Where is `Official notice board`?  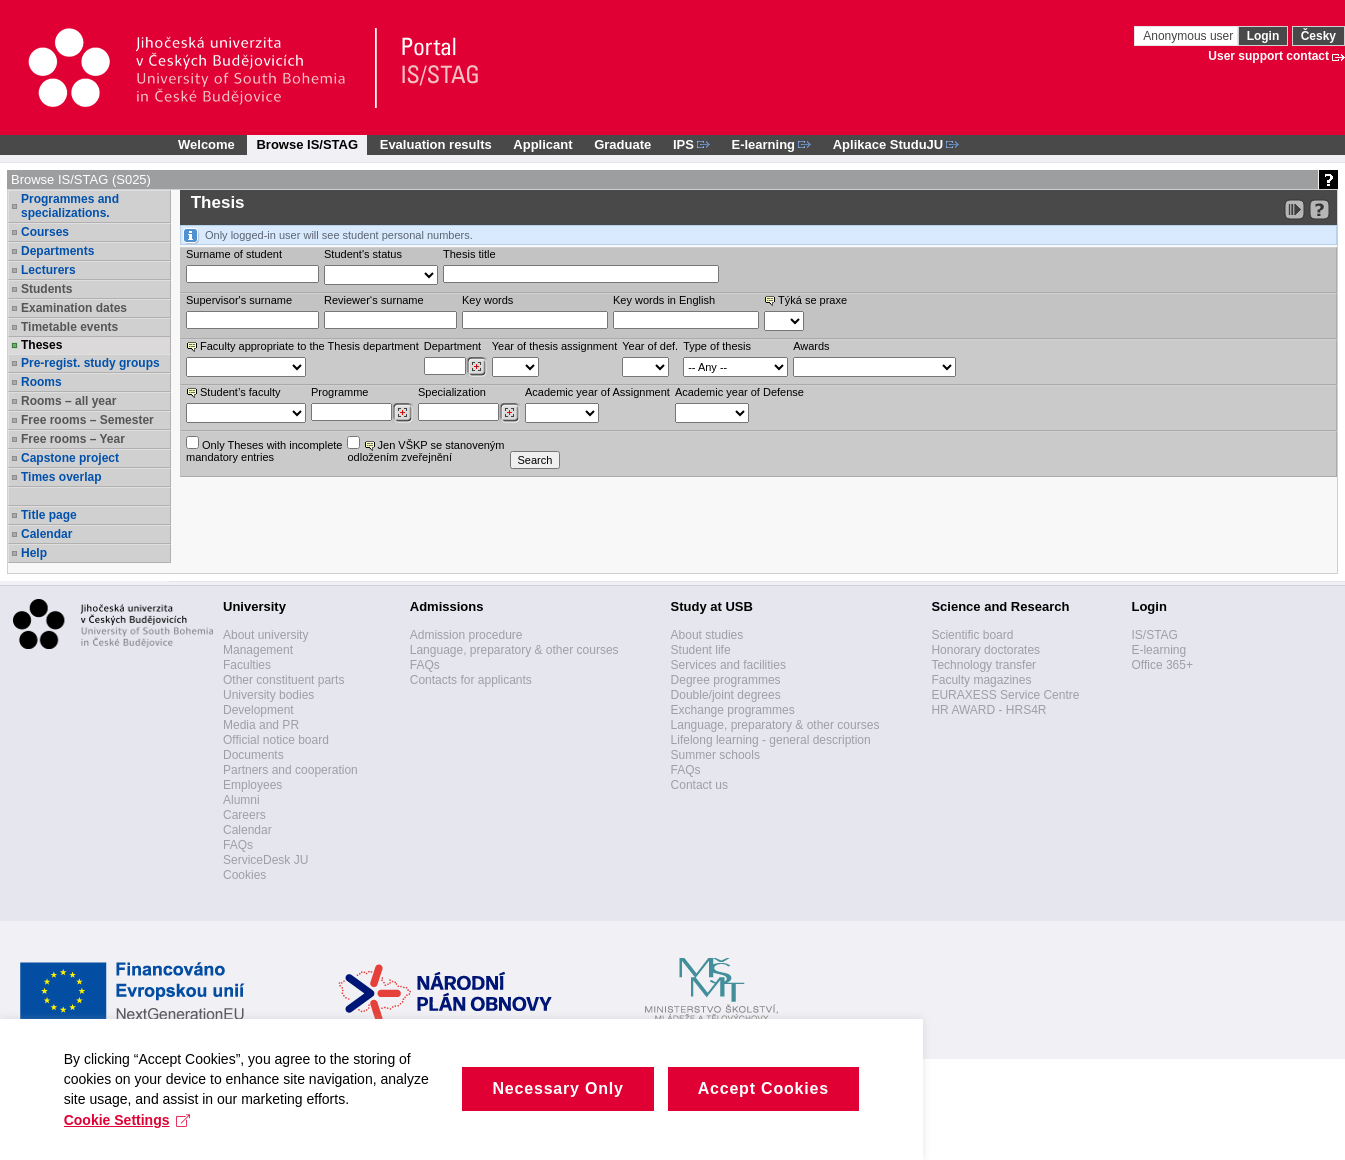
Official notice board is located at coordinates (276, 740).